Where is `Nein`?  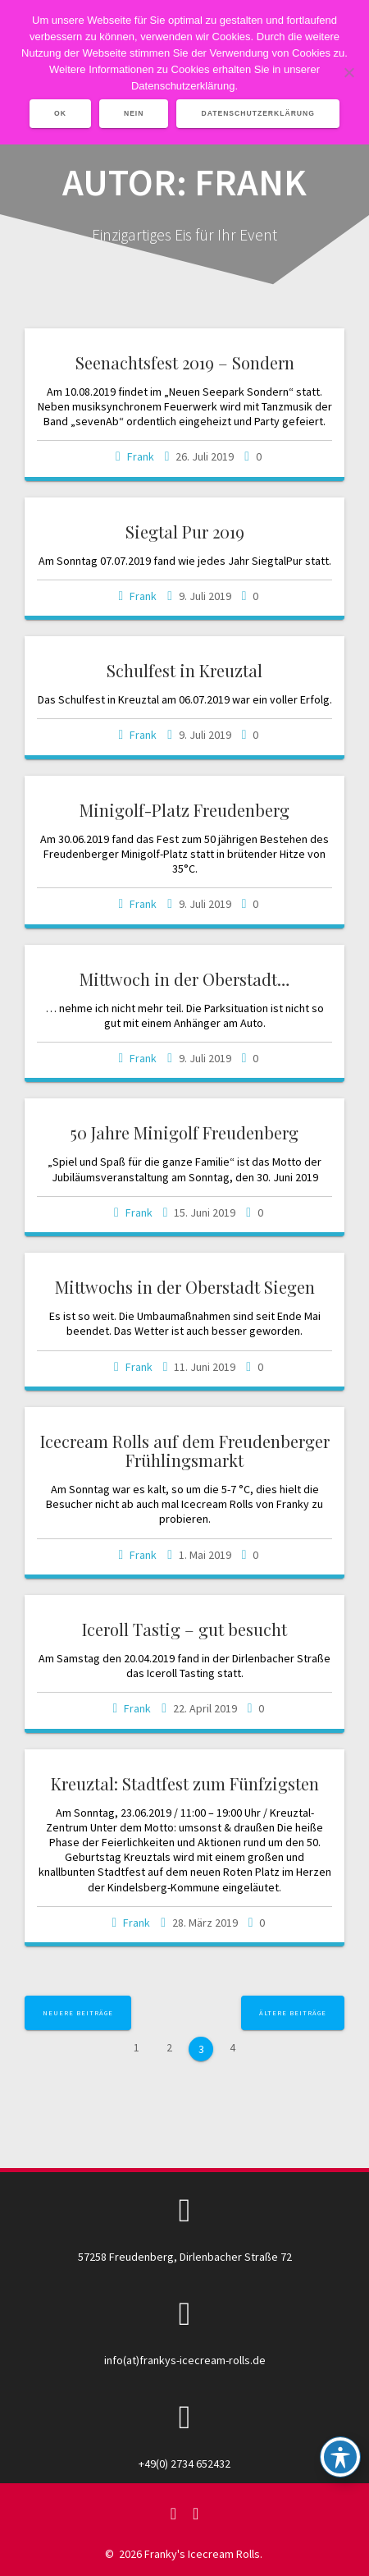 Nein is located at coordinates (134, 113).